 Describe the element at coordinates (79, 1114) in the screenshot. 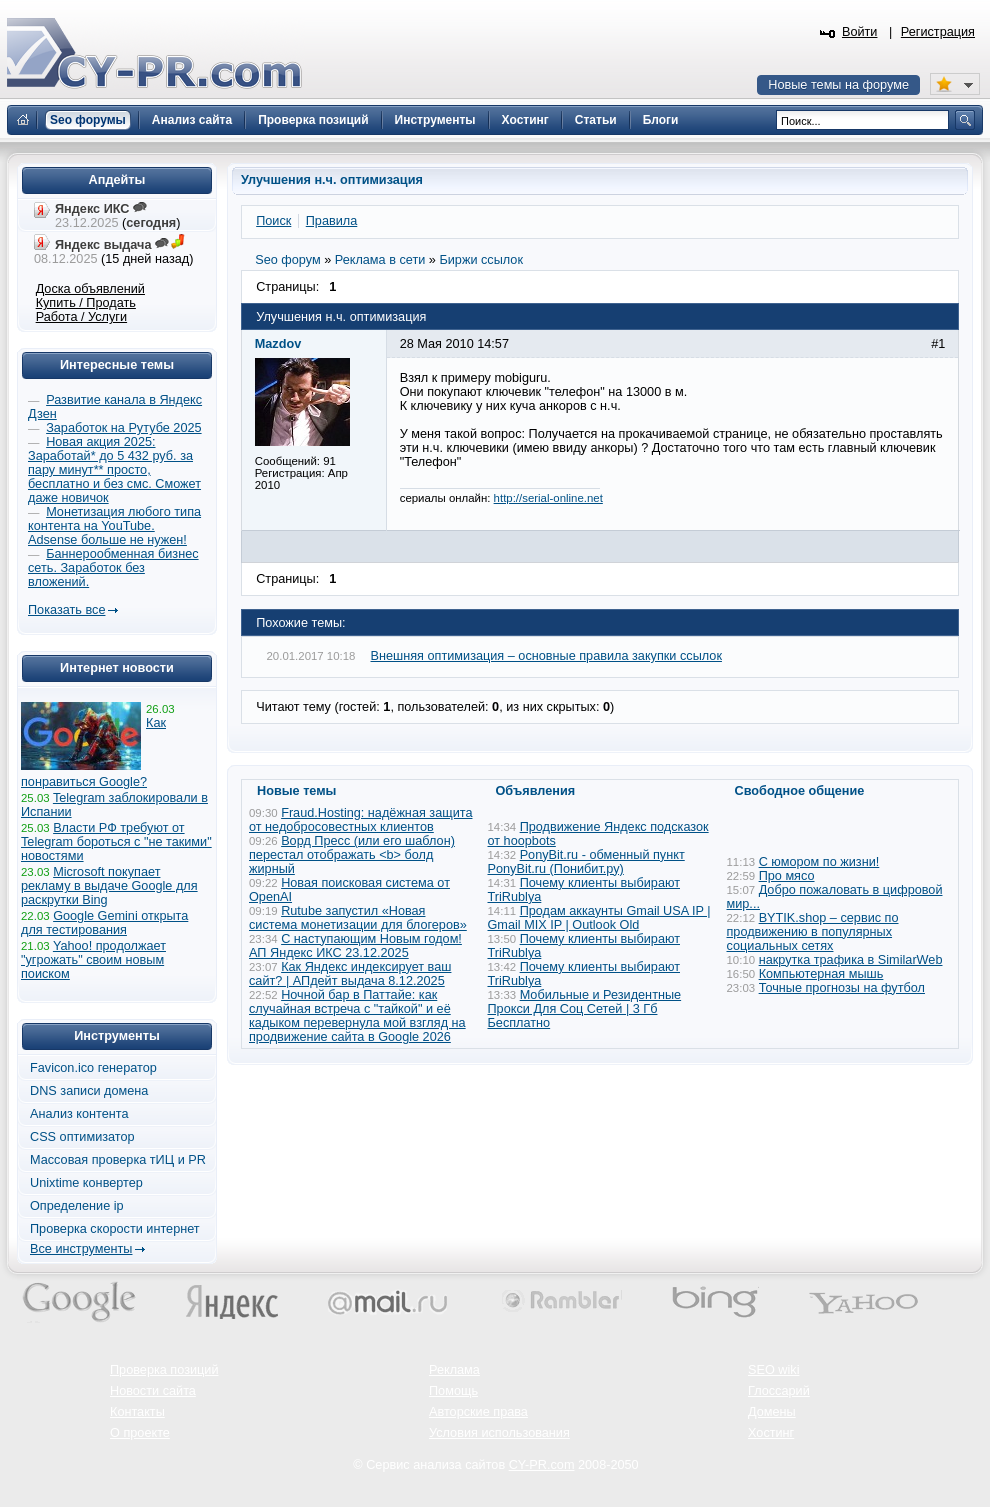

I see `Анализ контента` at that location.